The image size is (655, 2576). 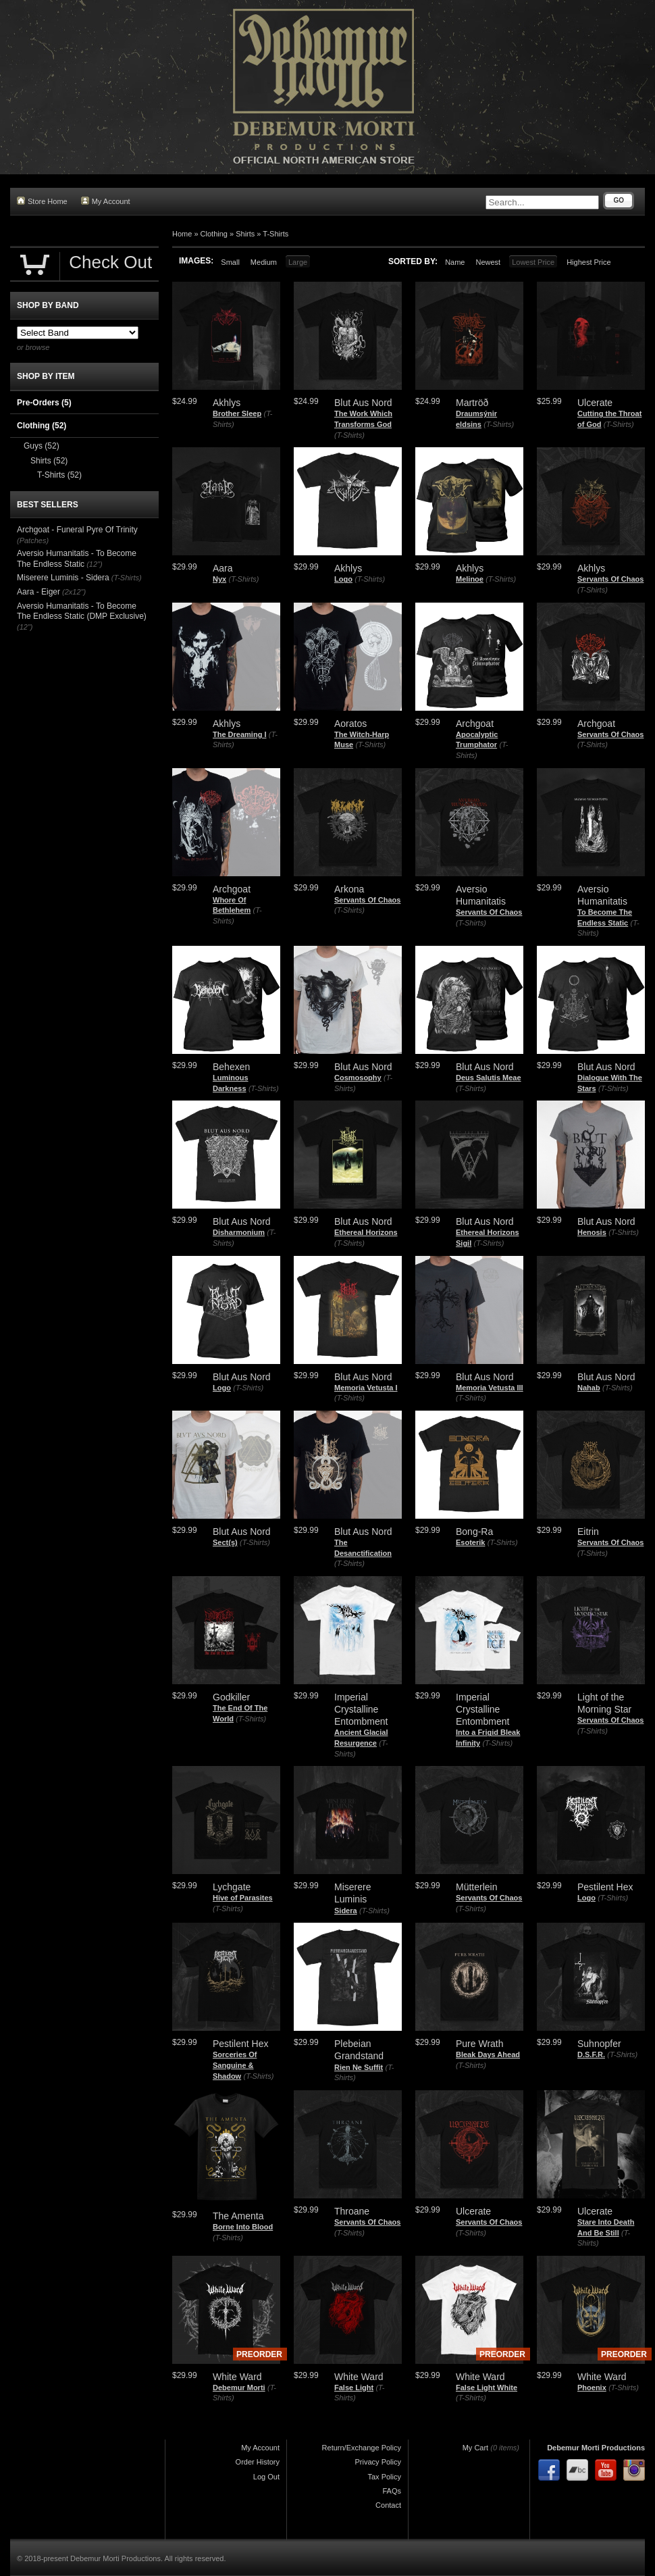 I want to click on Disharmonium, so click(x=239, y=1232).